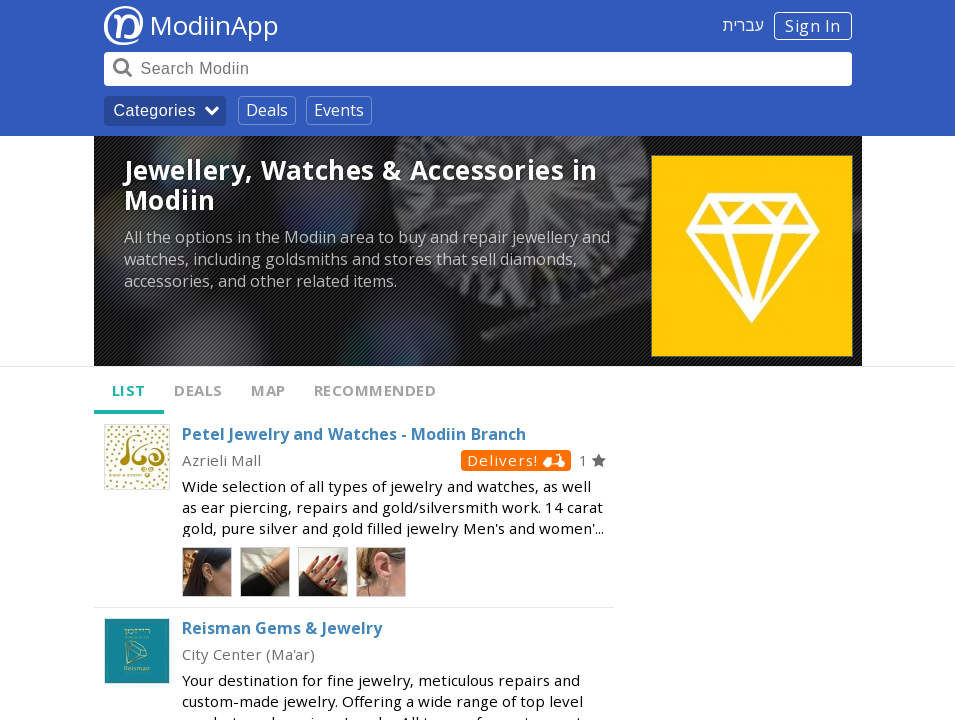 The height and width of the screenshot is (720, 955). I want to click on Sign In, so click(813, 26).